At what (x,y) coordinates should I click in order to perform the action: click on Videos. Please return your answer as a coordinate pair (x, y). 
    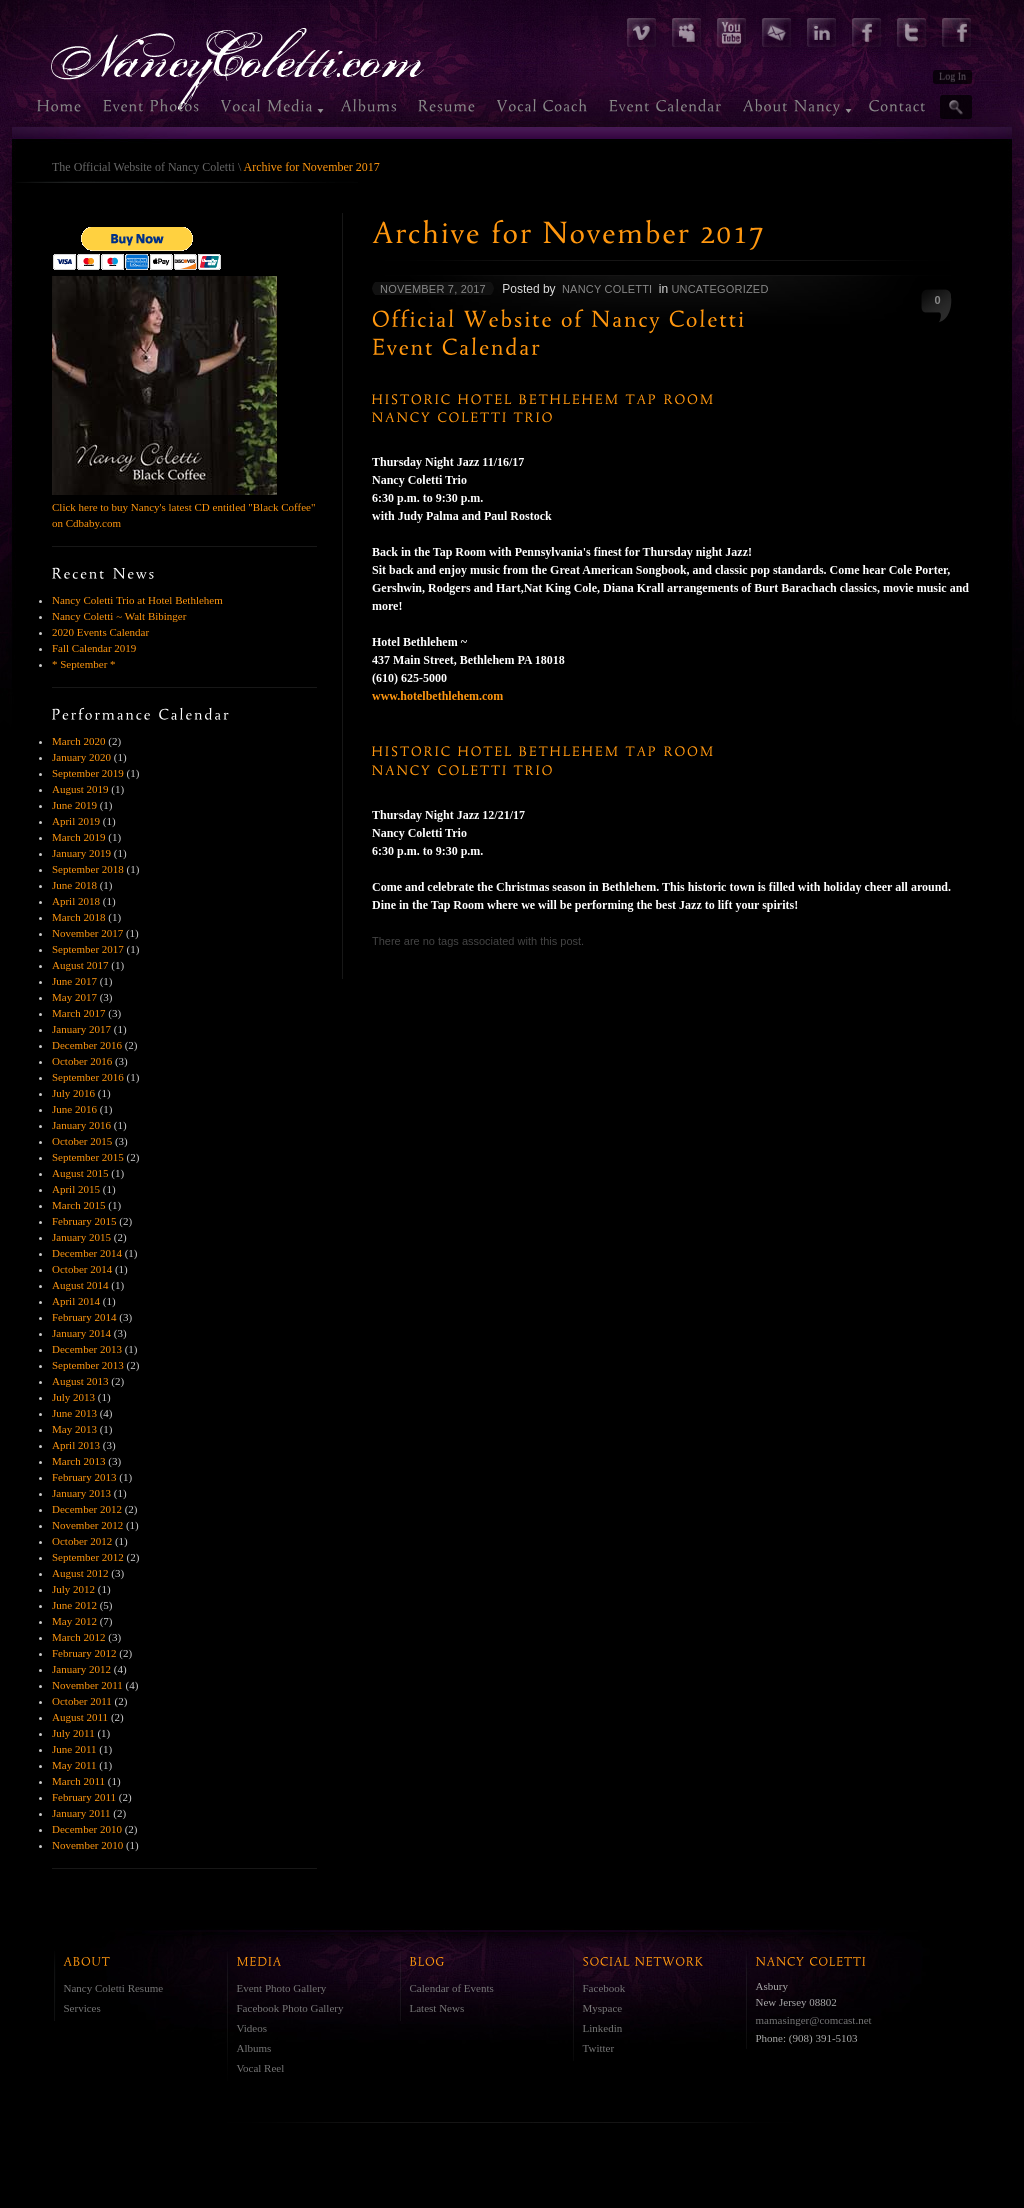
    Looking at the image, I should click on (252, 2028).